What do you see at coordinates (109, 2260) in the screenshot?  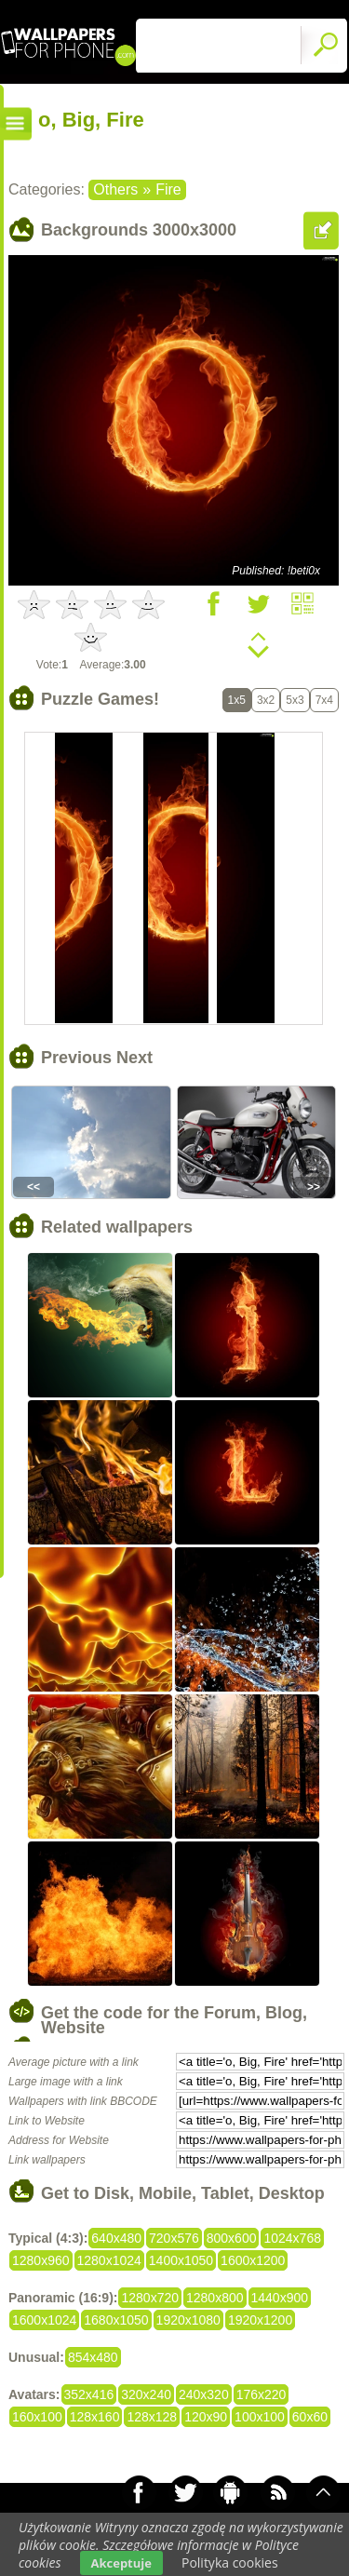 I see `1280x1024` at bounding box center [109, 2260].